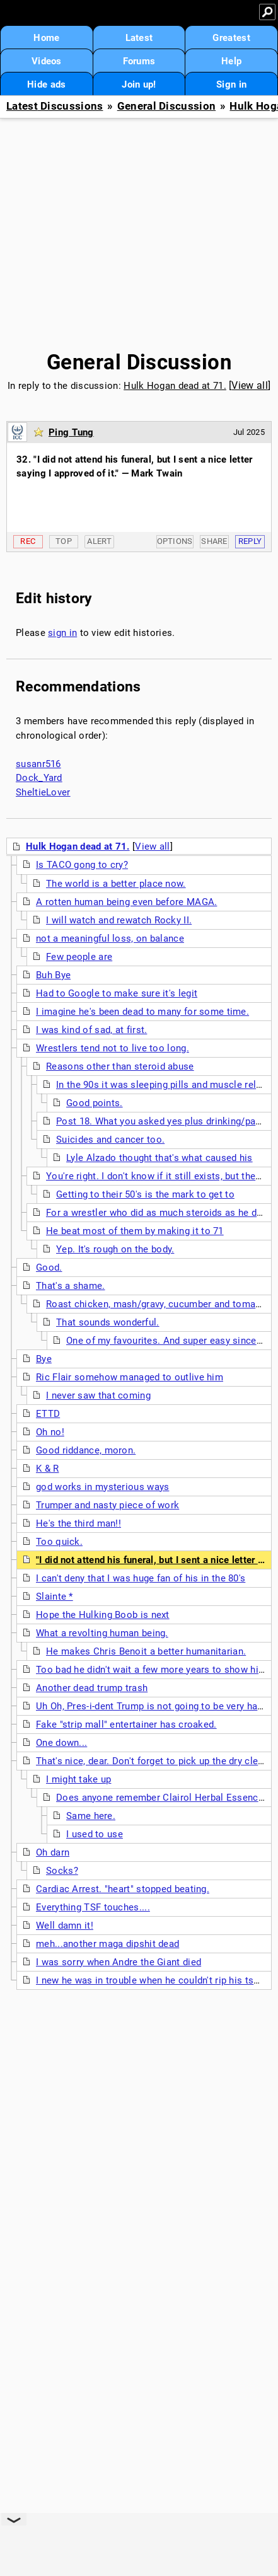 This screenshot has width=278, height=2576. I want to click on Cardiac Arrest. "heart" stopped beating., so click(122, 1889).